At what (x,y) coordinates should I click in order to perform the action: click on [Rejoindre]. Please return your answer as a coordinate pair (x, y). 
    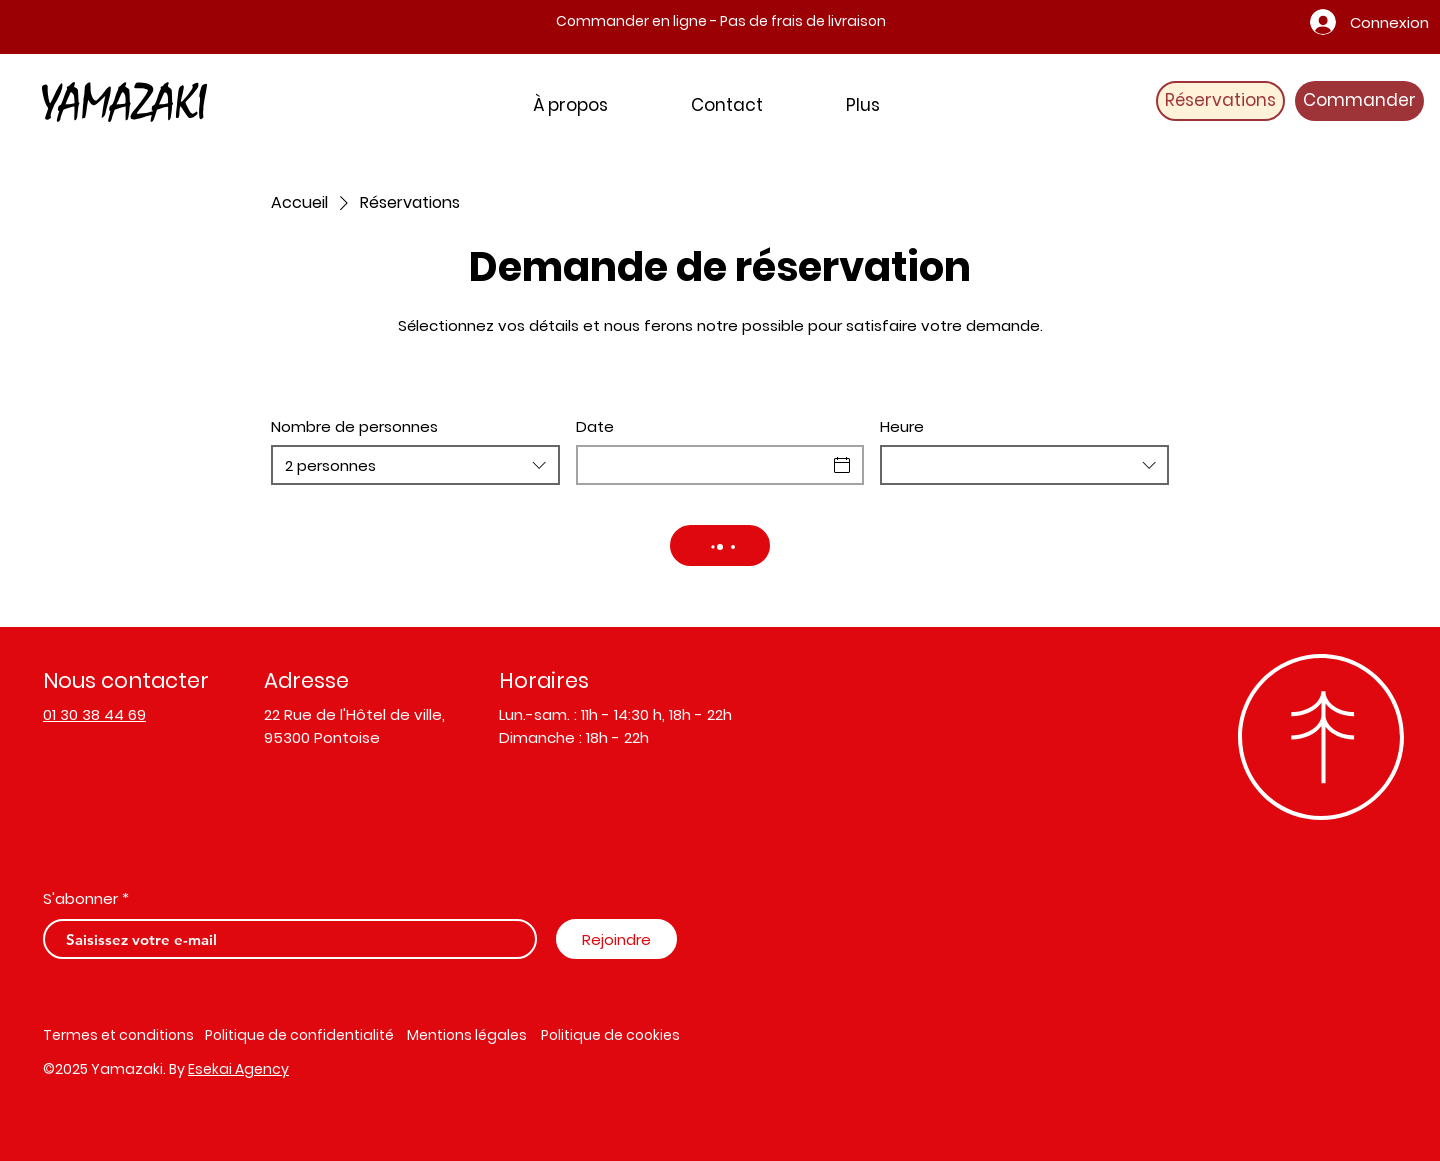
    Looking at the image, I should click on (616, 939).